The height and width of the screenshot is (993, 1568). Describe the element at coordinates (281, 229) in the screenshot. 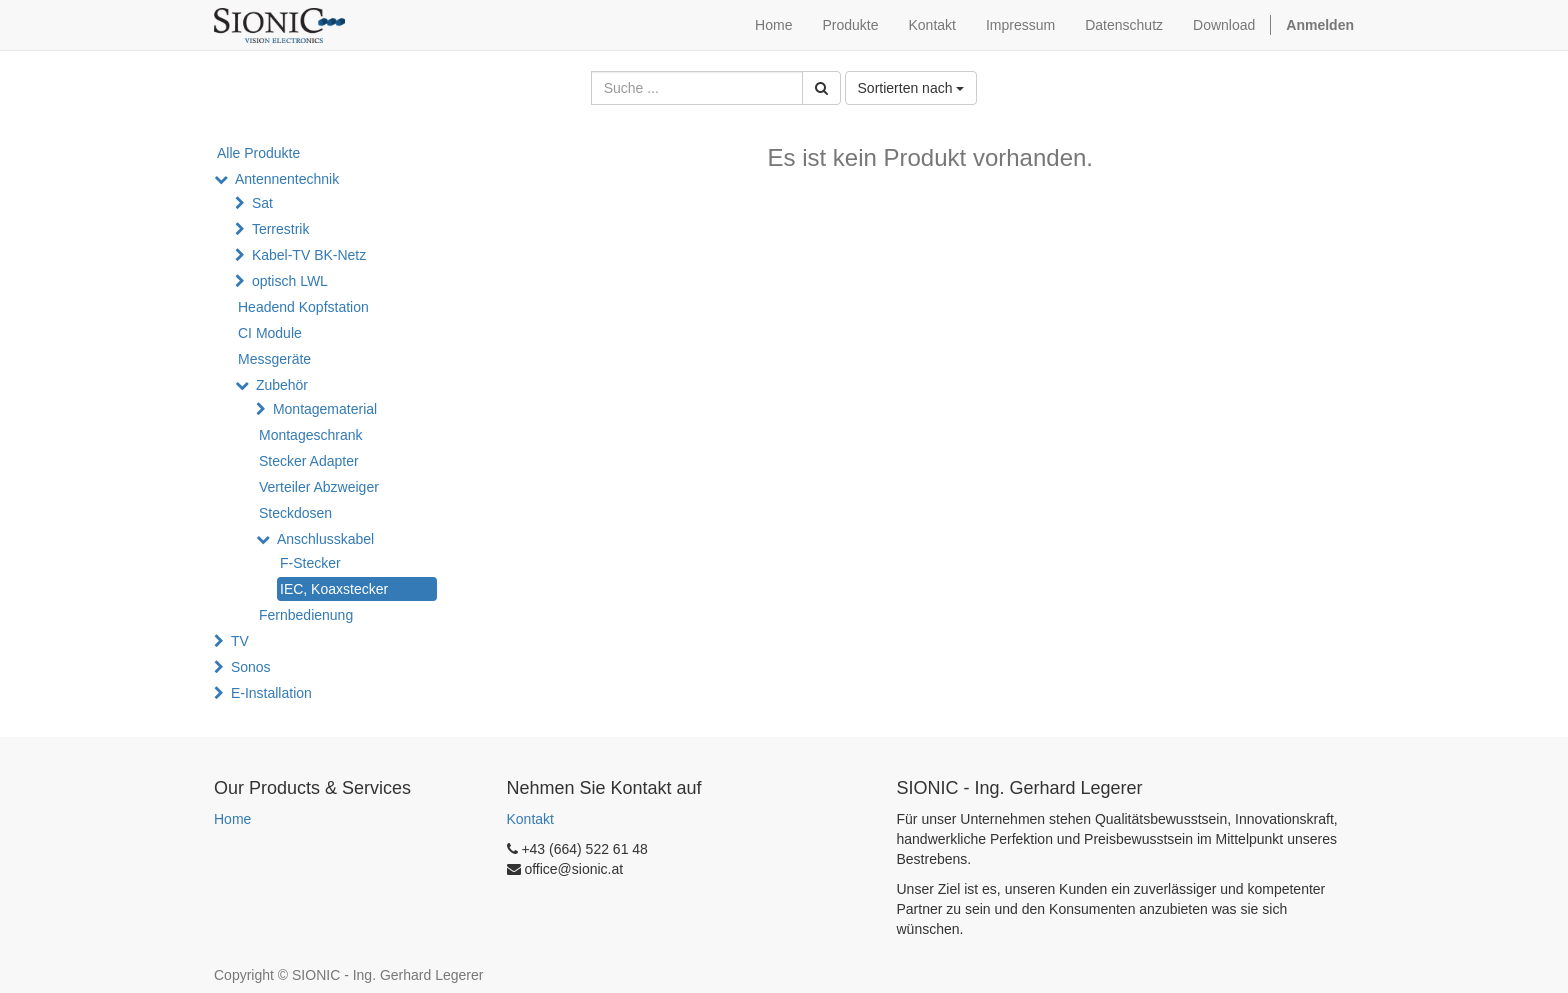

I see `Terrestrik` at that location.